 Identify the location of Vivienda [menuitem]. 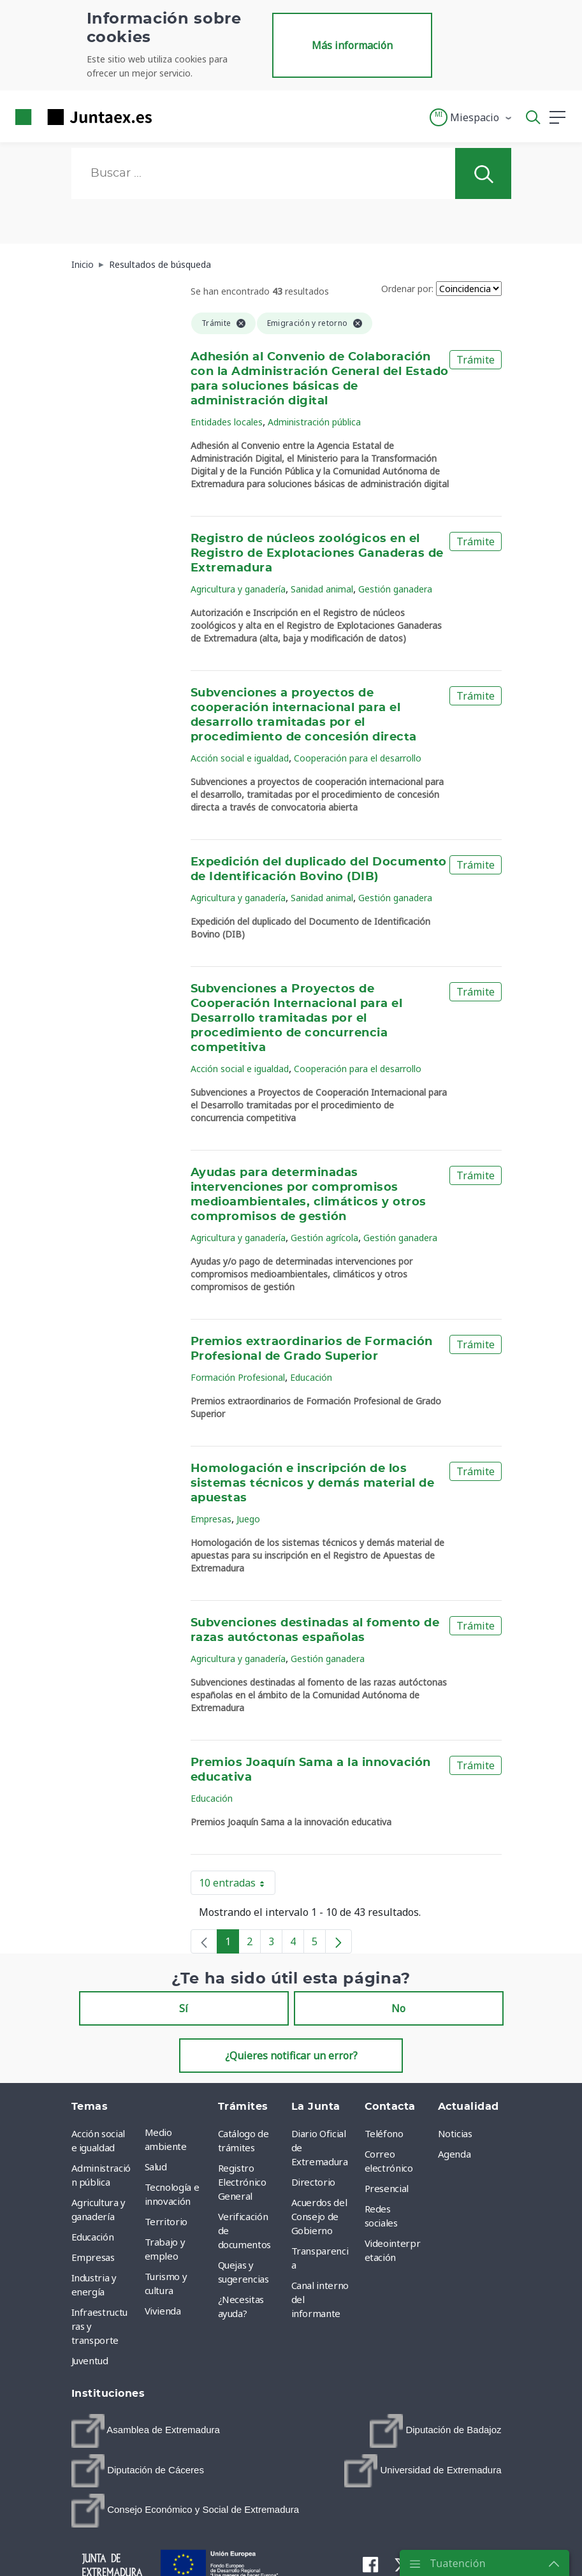
(163, 2310).